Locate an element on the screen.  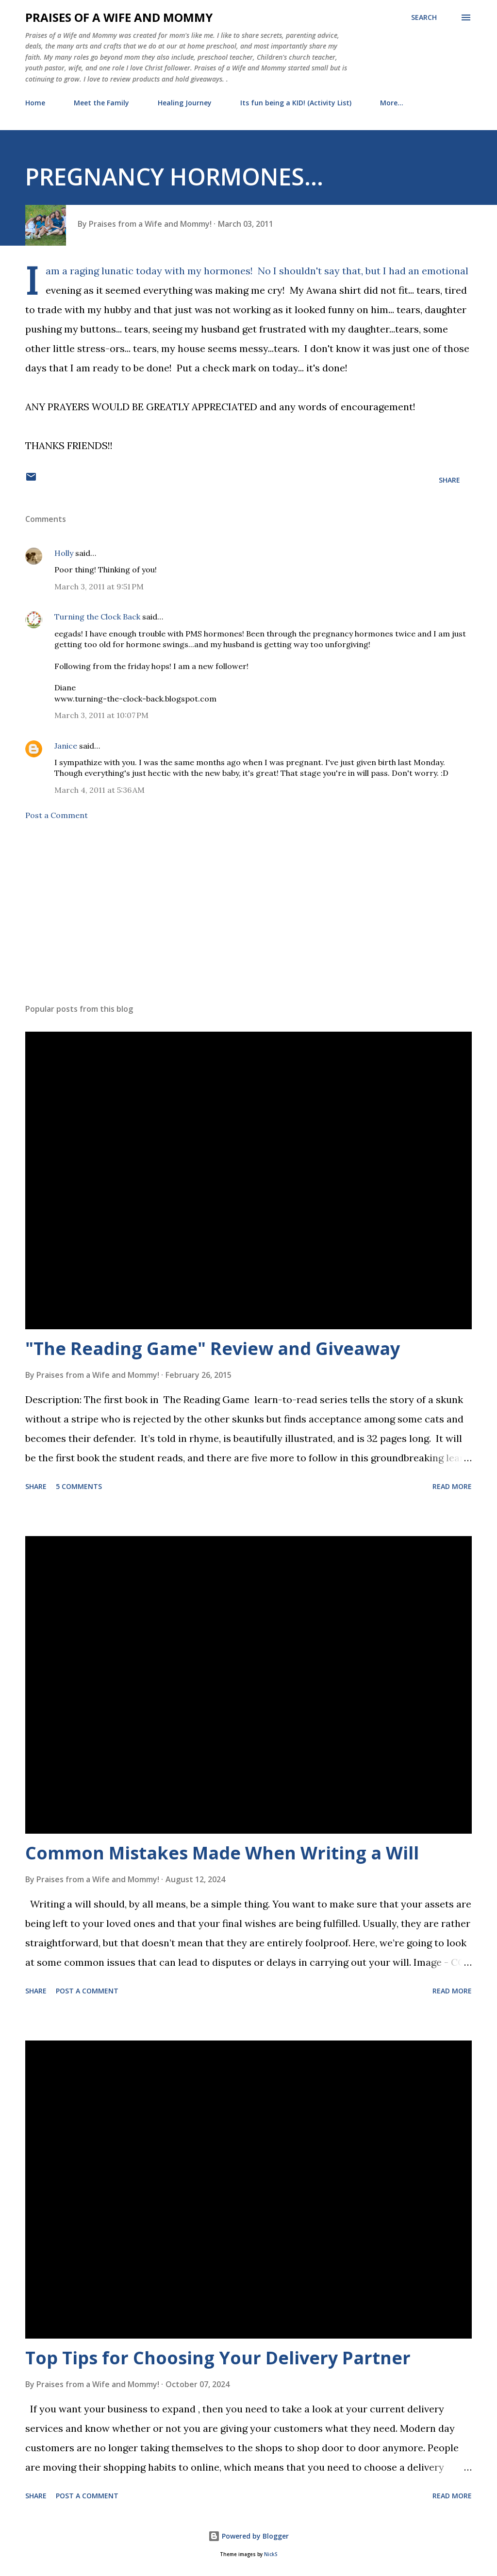
March 3, 2011 at 10:07 PM is located at coordinates (101, 715).